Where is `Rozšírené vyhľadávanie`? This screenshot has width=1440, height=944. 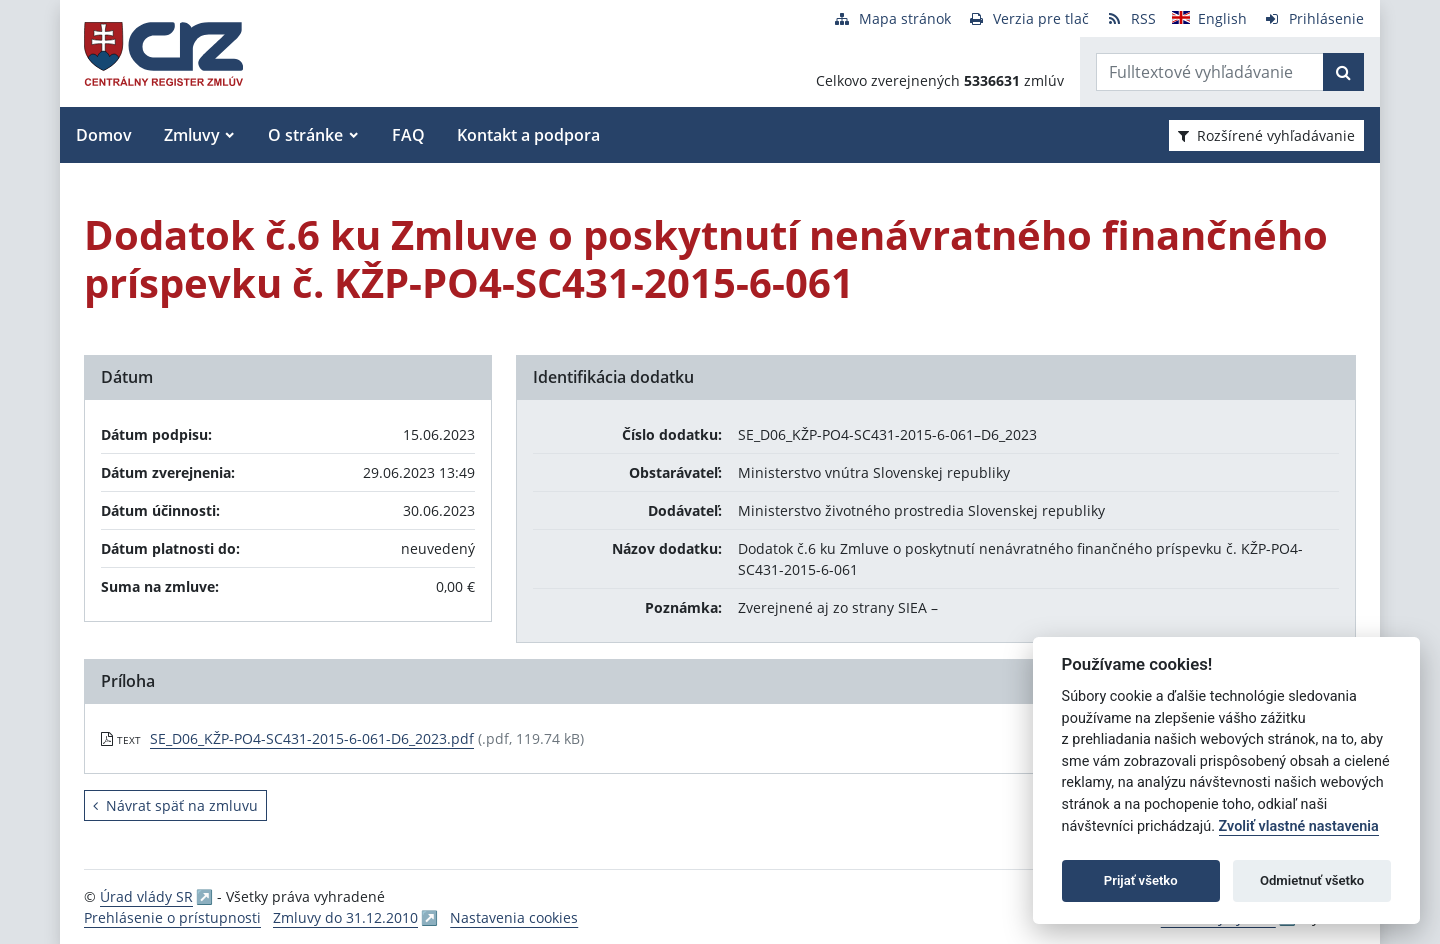
Rozšírené vyhľadávanie is located at coordinates (1266, 135).